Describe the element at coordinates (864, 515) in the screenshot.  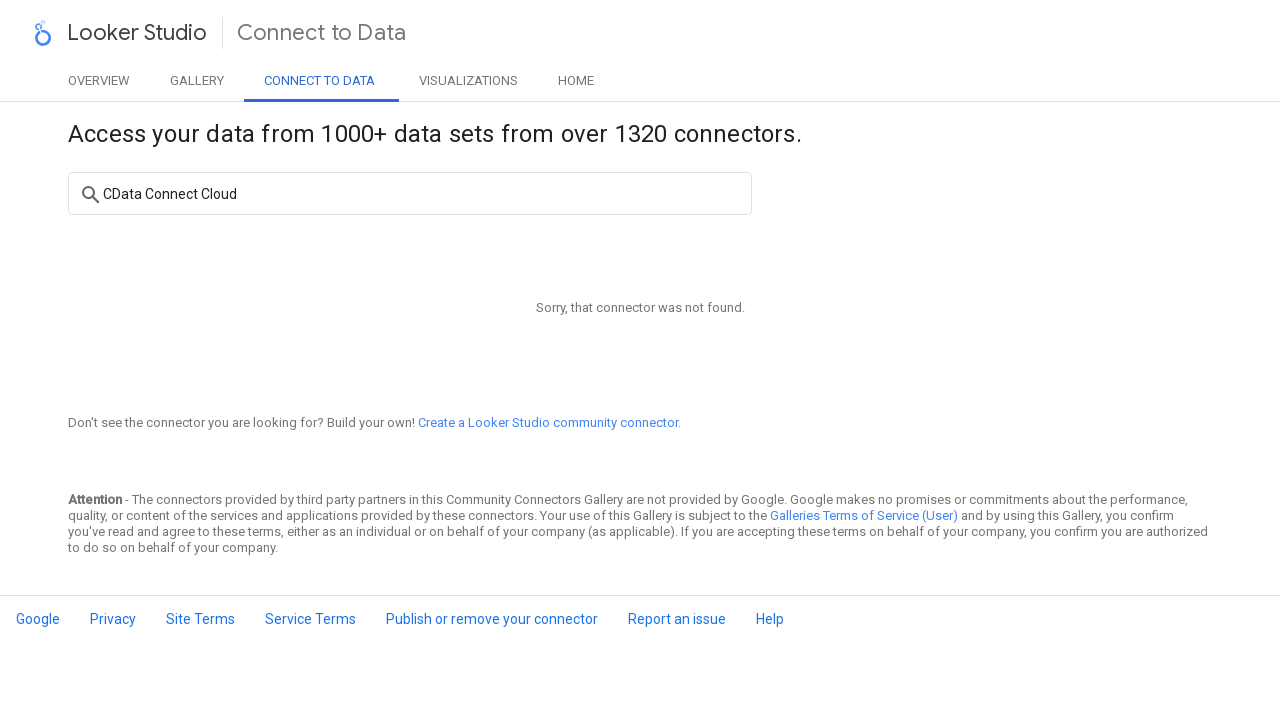
I see `Galleries Terms of Service (User)` at that location.